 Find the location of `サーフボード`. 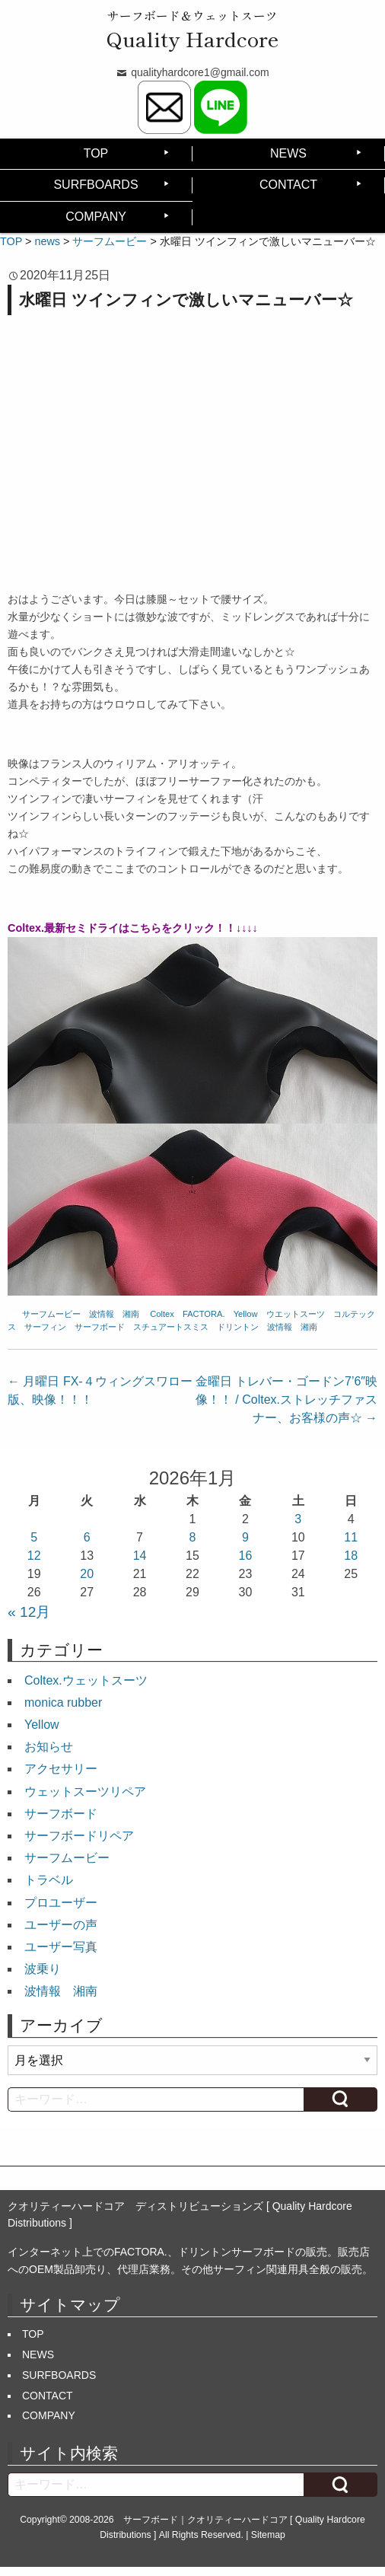

サーフボード is located at coordinates (100, 1326).